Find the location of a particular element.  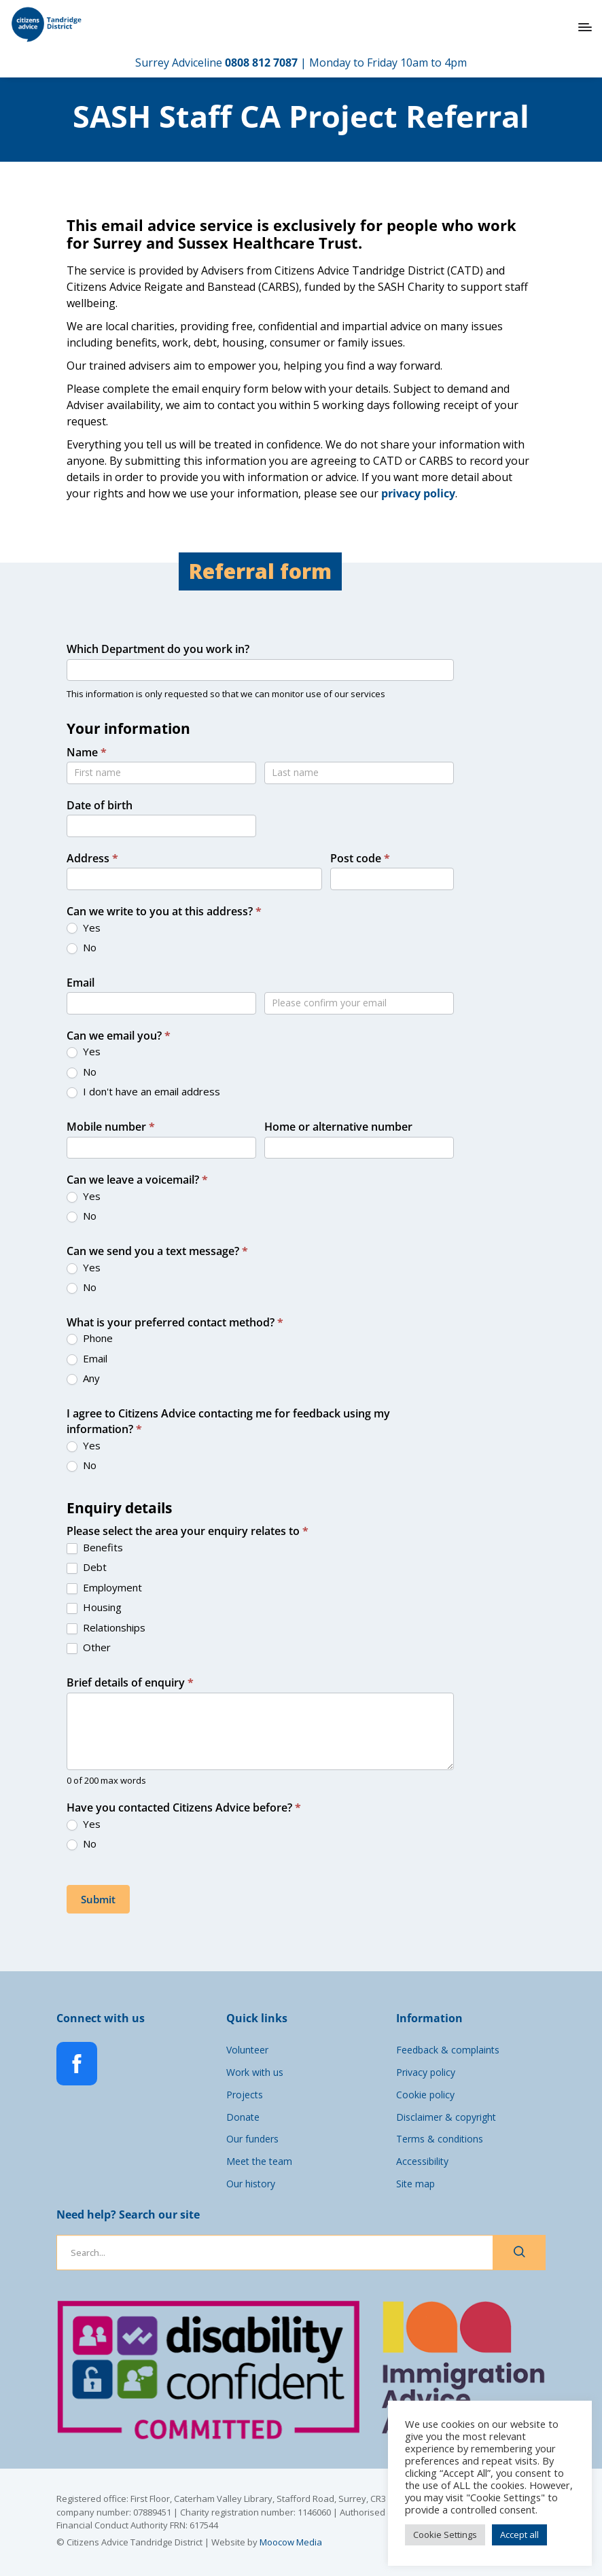

Mobile number is located at coordinates (111, 1126).